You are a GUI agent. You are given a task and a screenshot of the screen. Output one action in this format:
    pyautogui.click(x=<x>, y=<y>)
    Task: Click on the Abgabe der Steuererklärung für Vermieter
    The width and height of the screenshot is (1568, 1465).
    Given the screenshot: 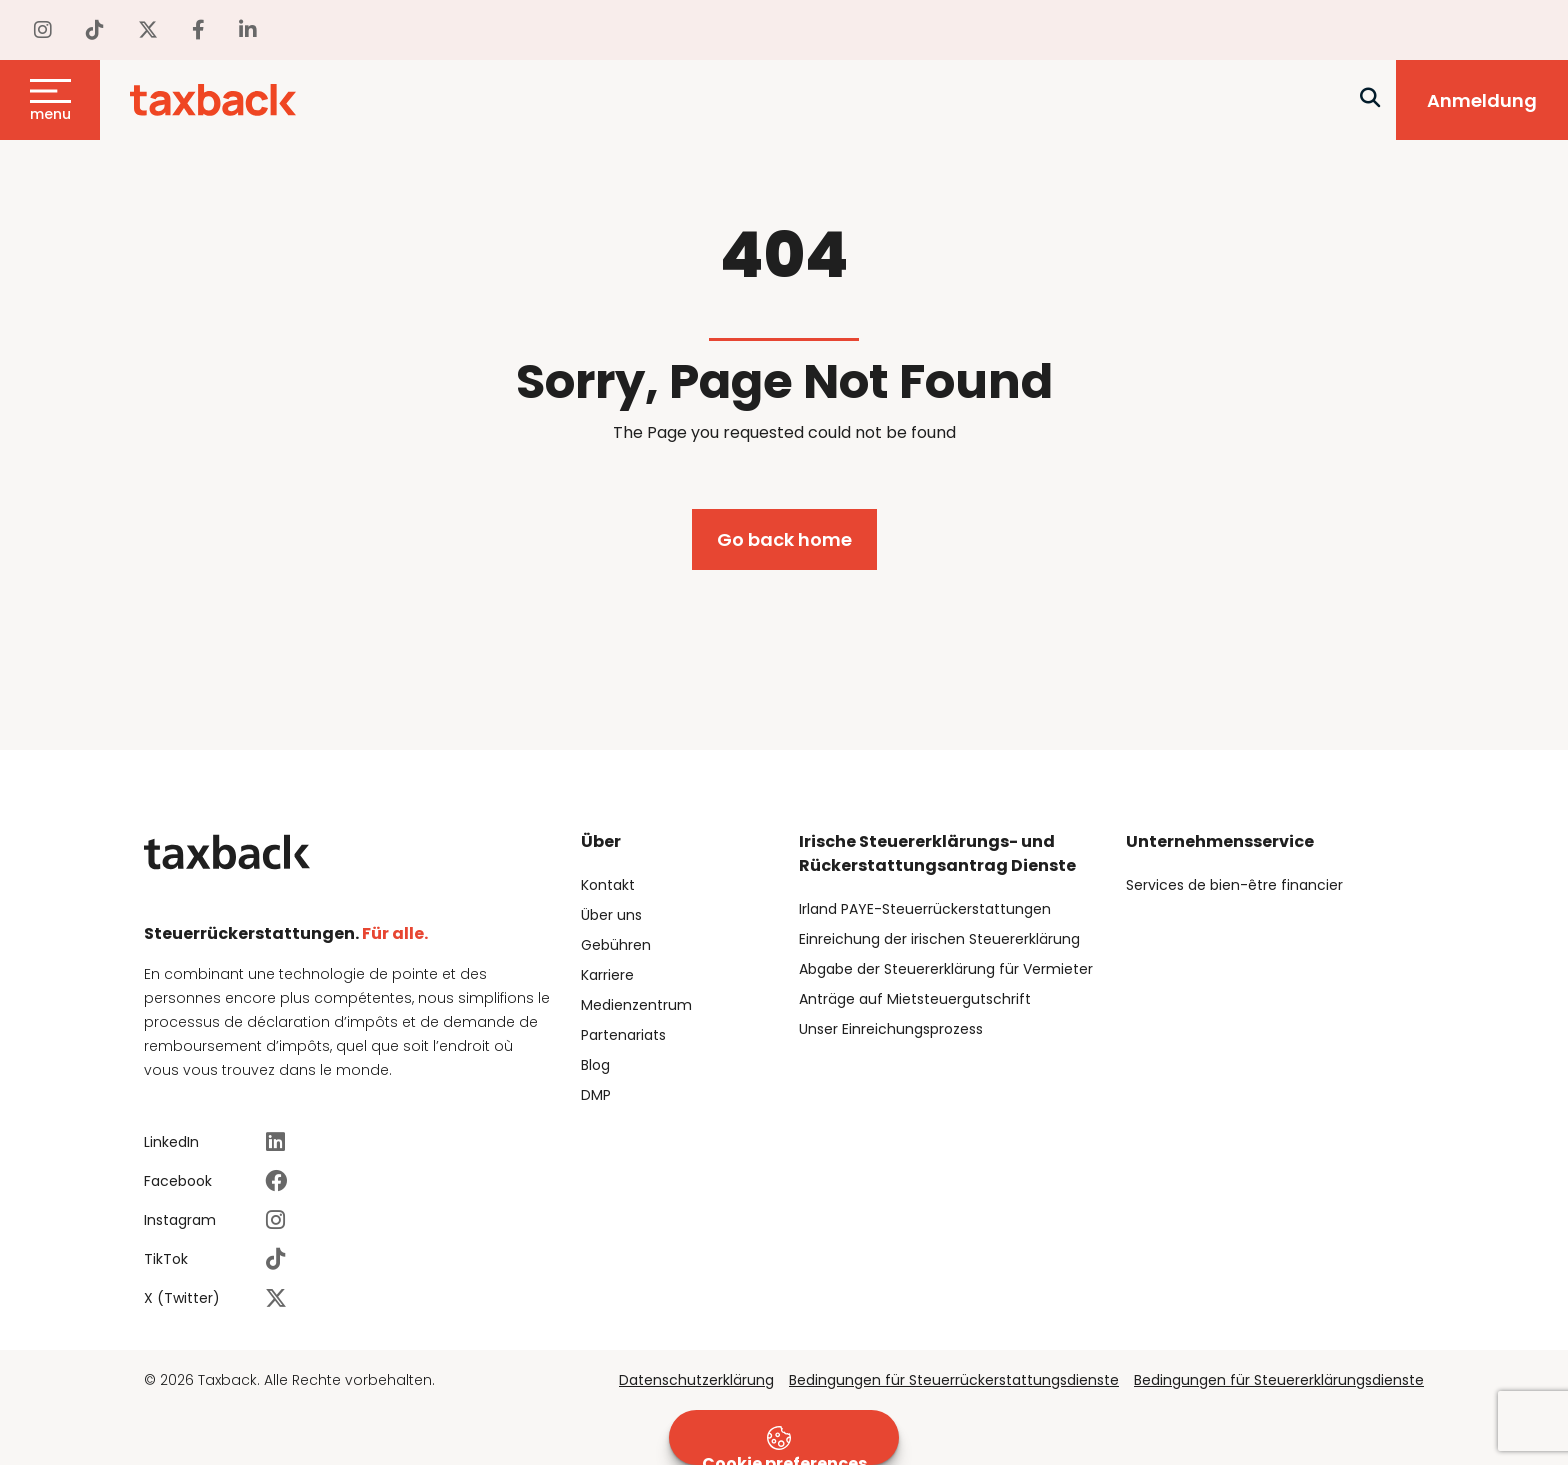 What is the action you would take?
    pyautogui.click(x=946, y=969)
    